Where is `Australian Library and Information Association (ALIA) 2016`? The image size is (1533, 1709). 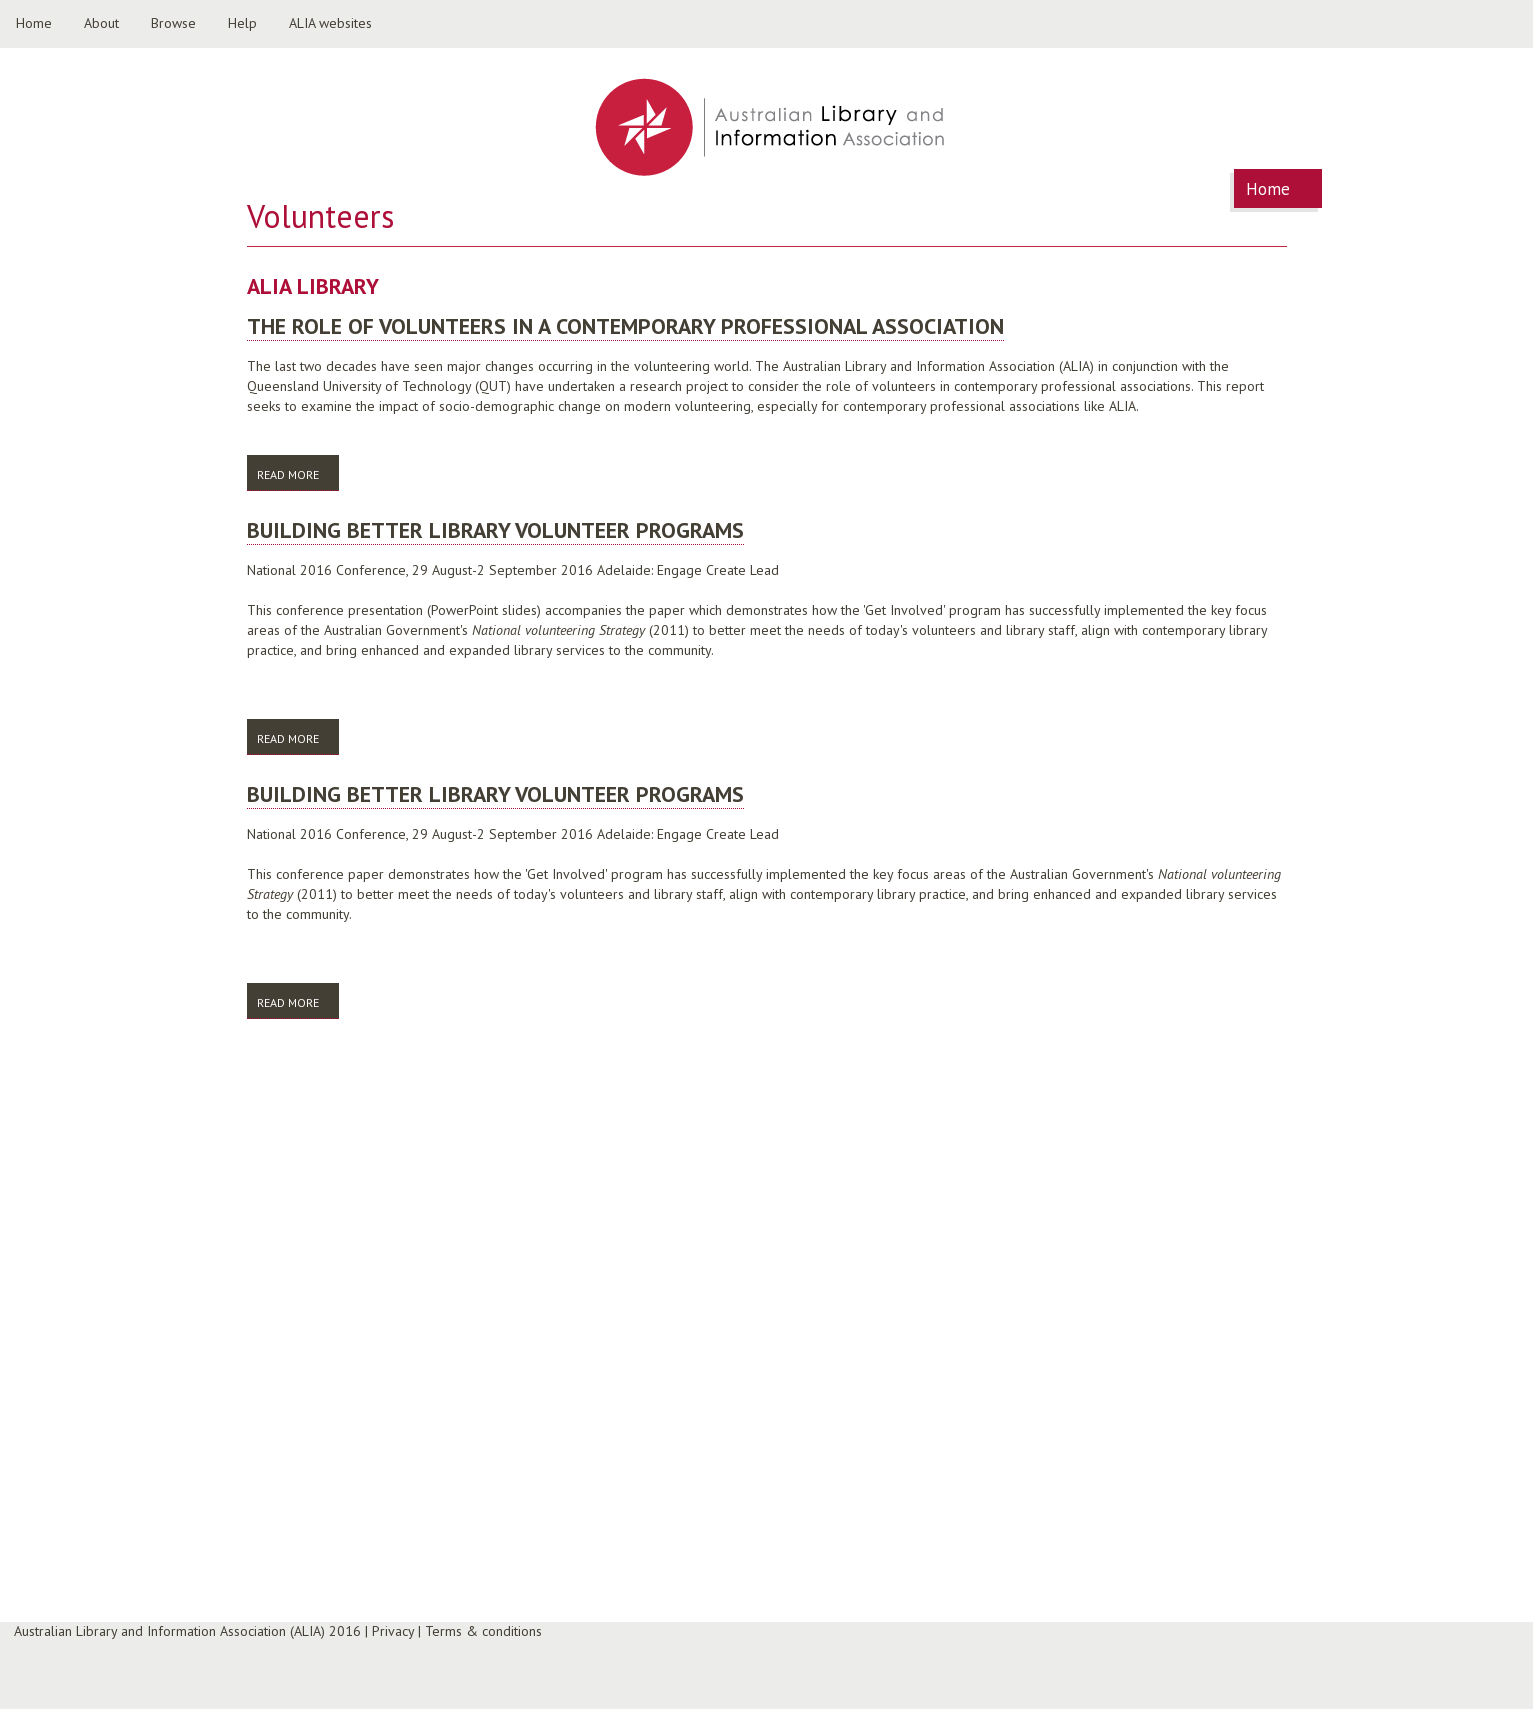 Australian Library and Information Association (ALIA) 2016 is located at coordinates (187, 1631).